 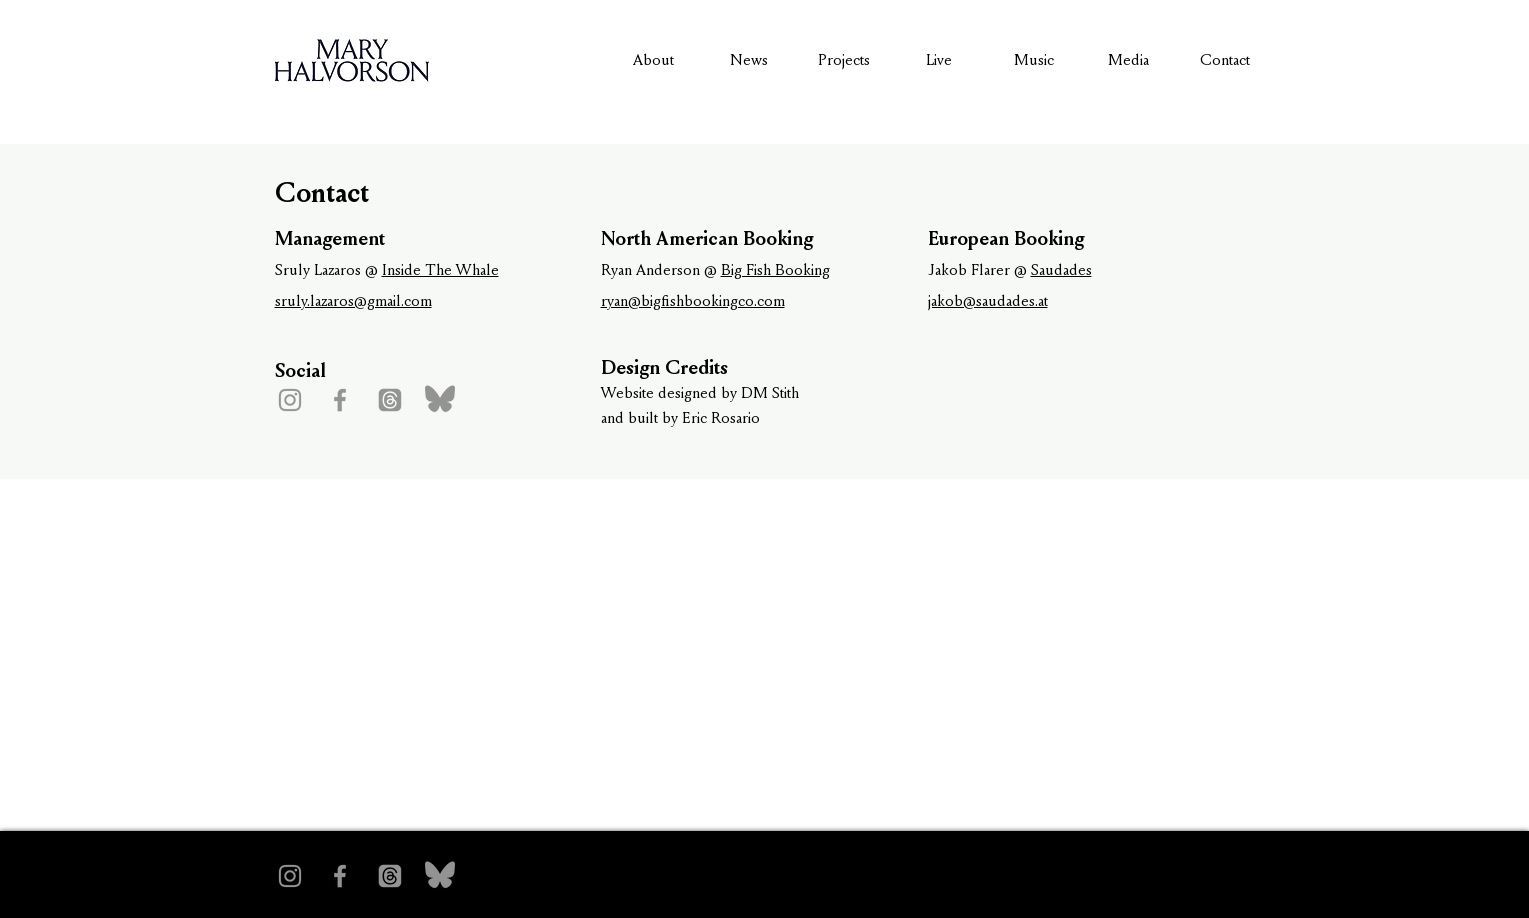 I want to click on Media, so click(x=1128, y=59).